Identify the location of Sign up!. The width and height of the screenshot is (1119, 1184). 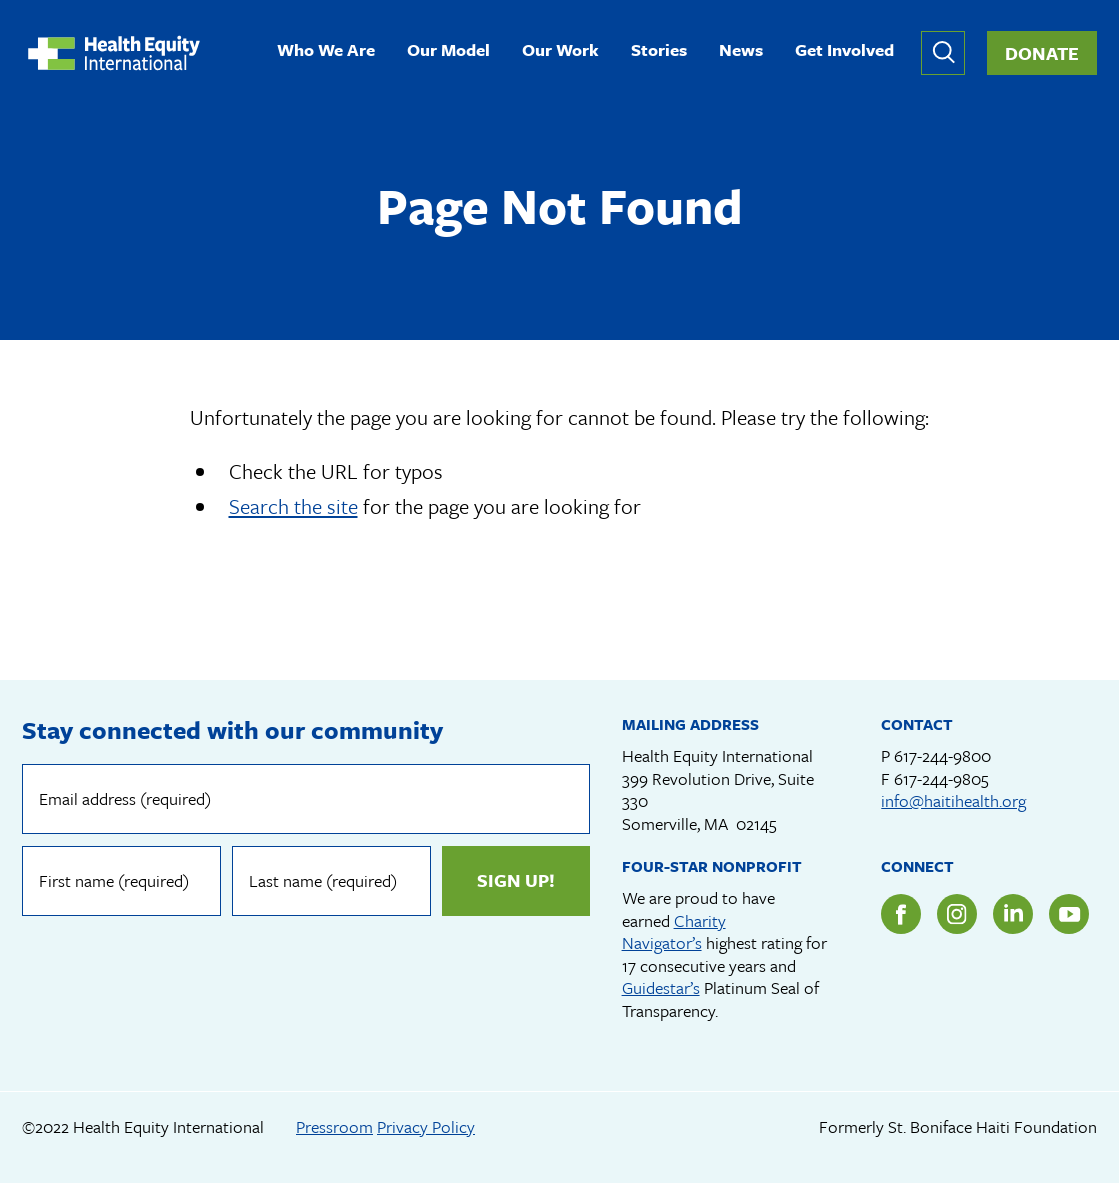
(516, 880).